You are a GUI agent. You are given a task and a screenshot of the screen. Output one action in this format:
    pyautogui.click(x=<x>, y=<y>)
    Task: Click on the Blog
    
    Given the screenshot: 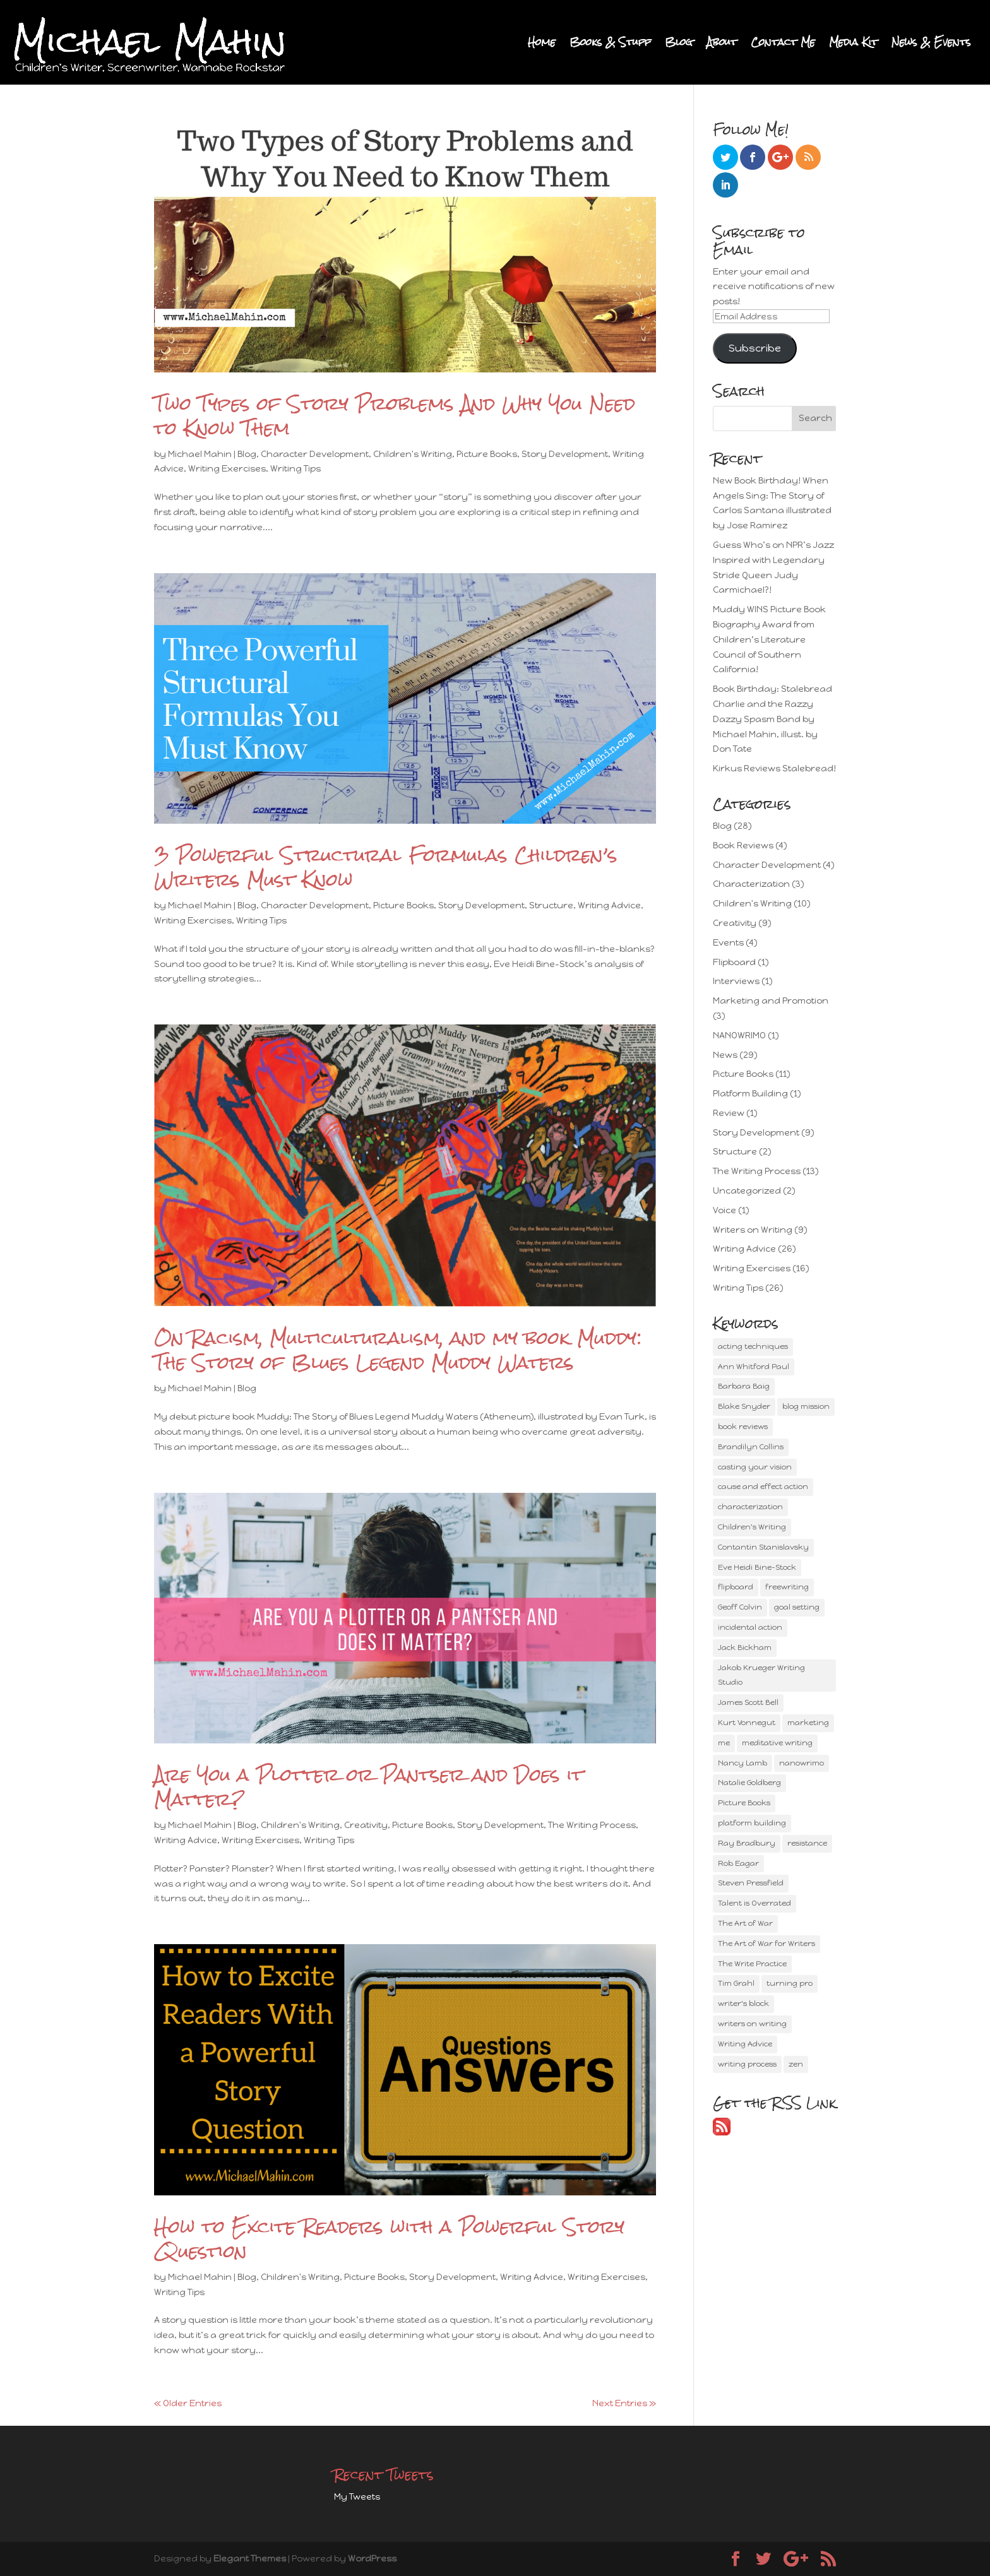 What is the action you would take?
    pyautogui.click(x=679, y=45)
    